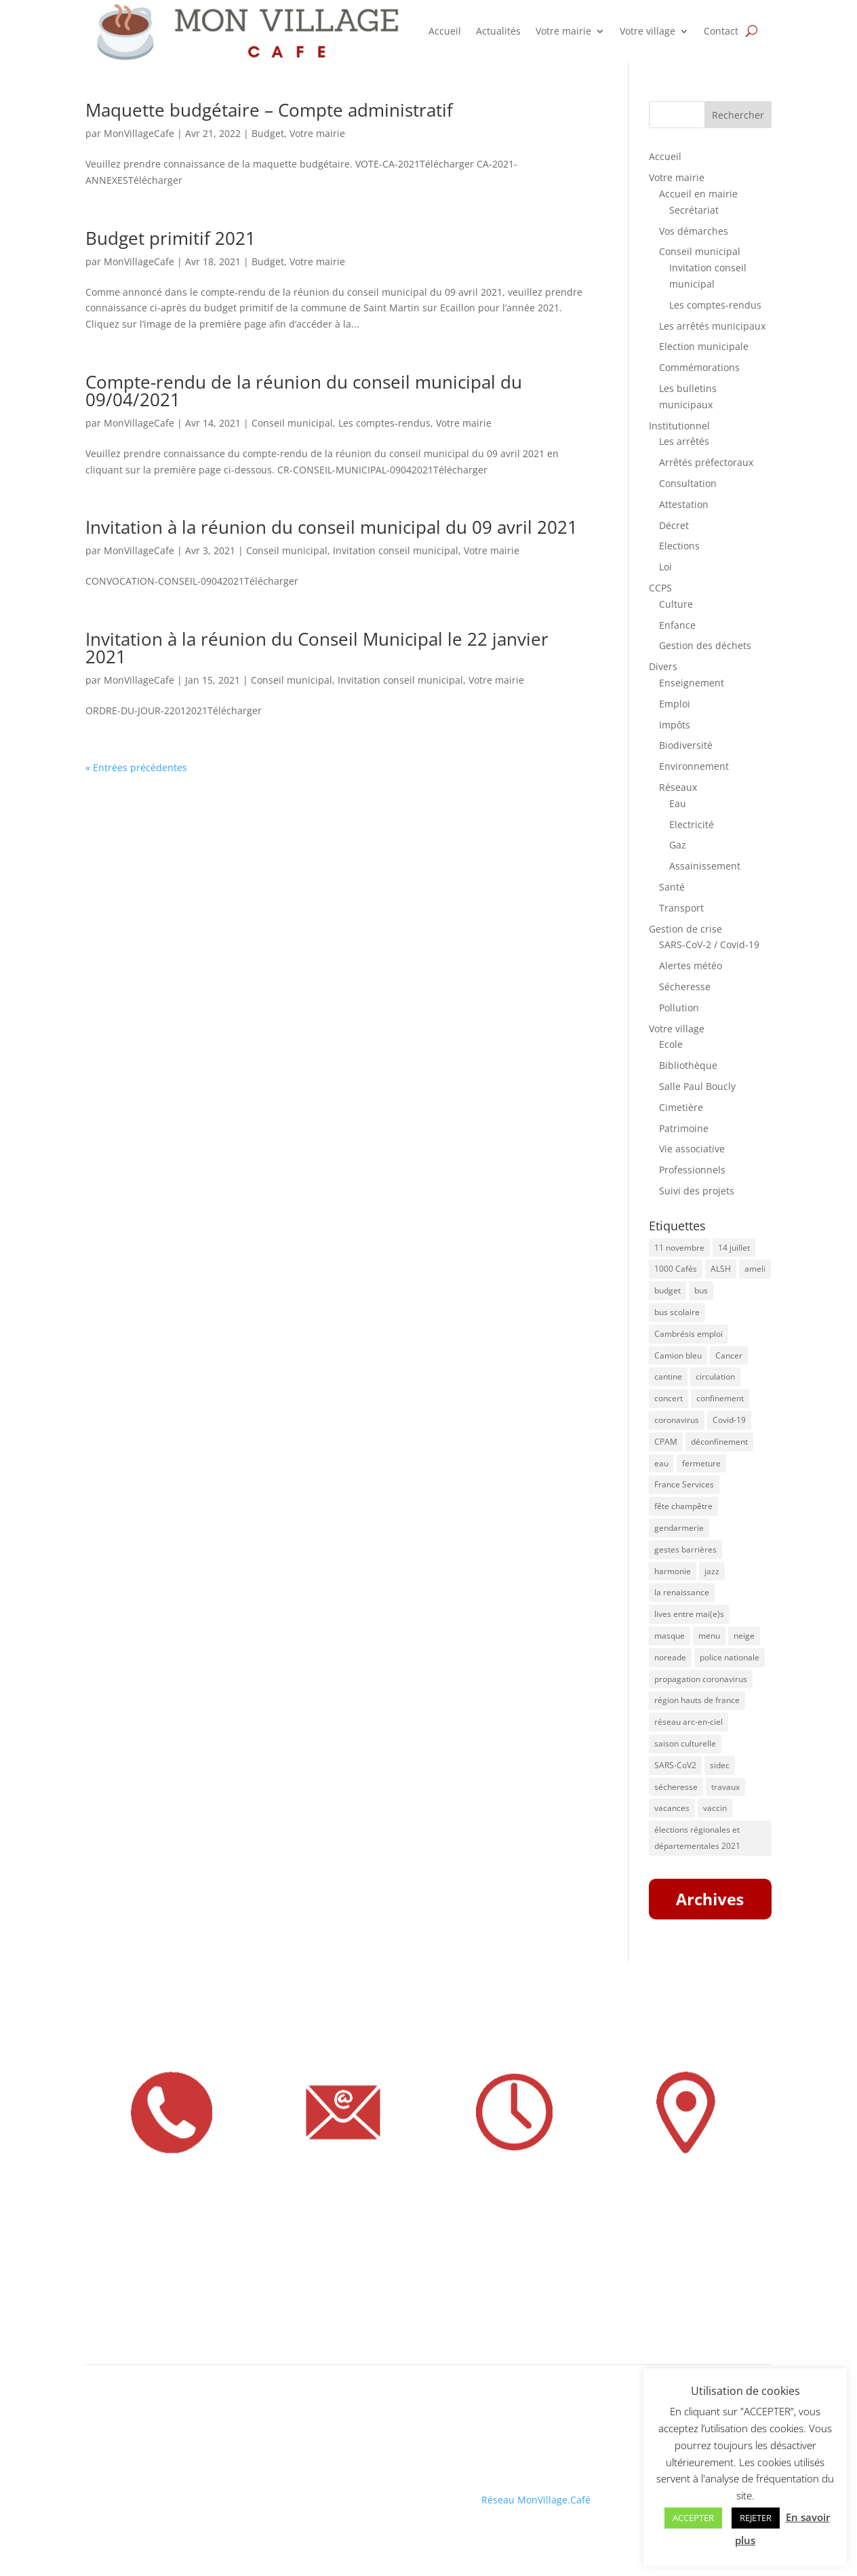  Describe the element at coordinates (685, 928) in the screenshot. I see `Gestion de crise` at that location.